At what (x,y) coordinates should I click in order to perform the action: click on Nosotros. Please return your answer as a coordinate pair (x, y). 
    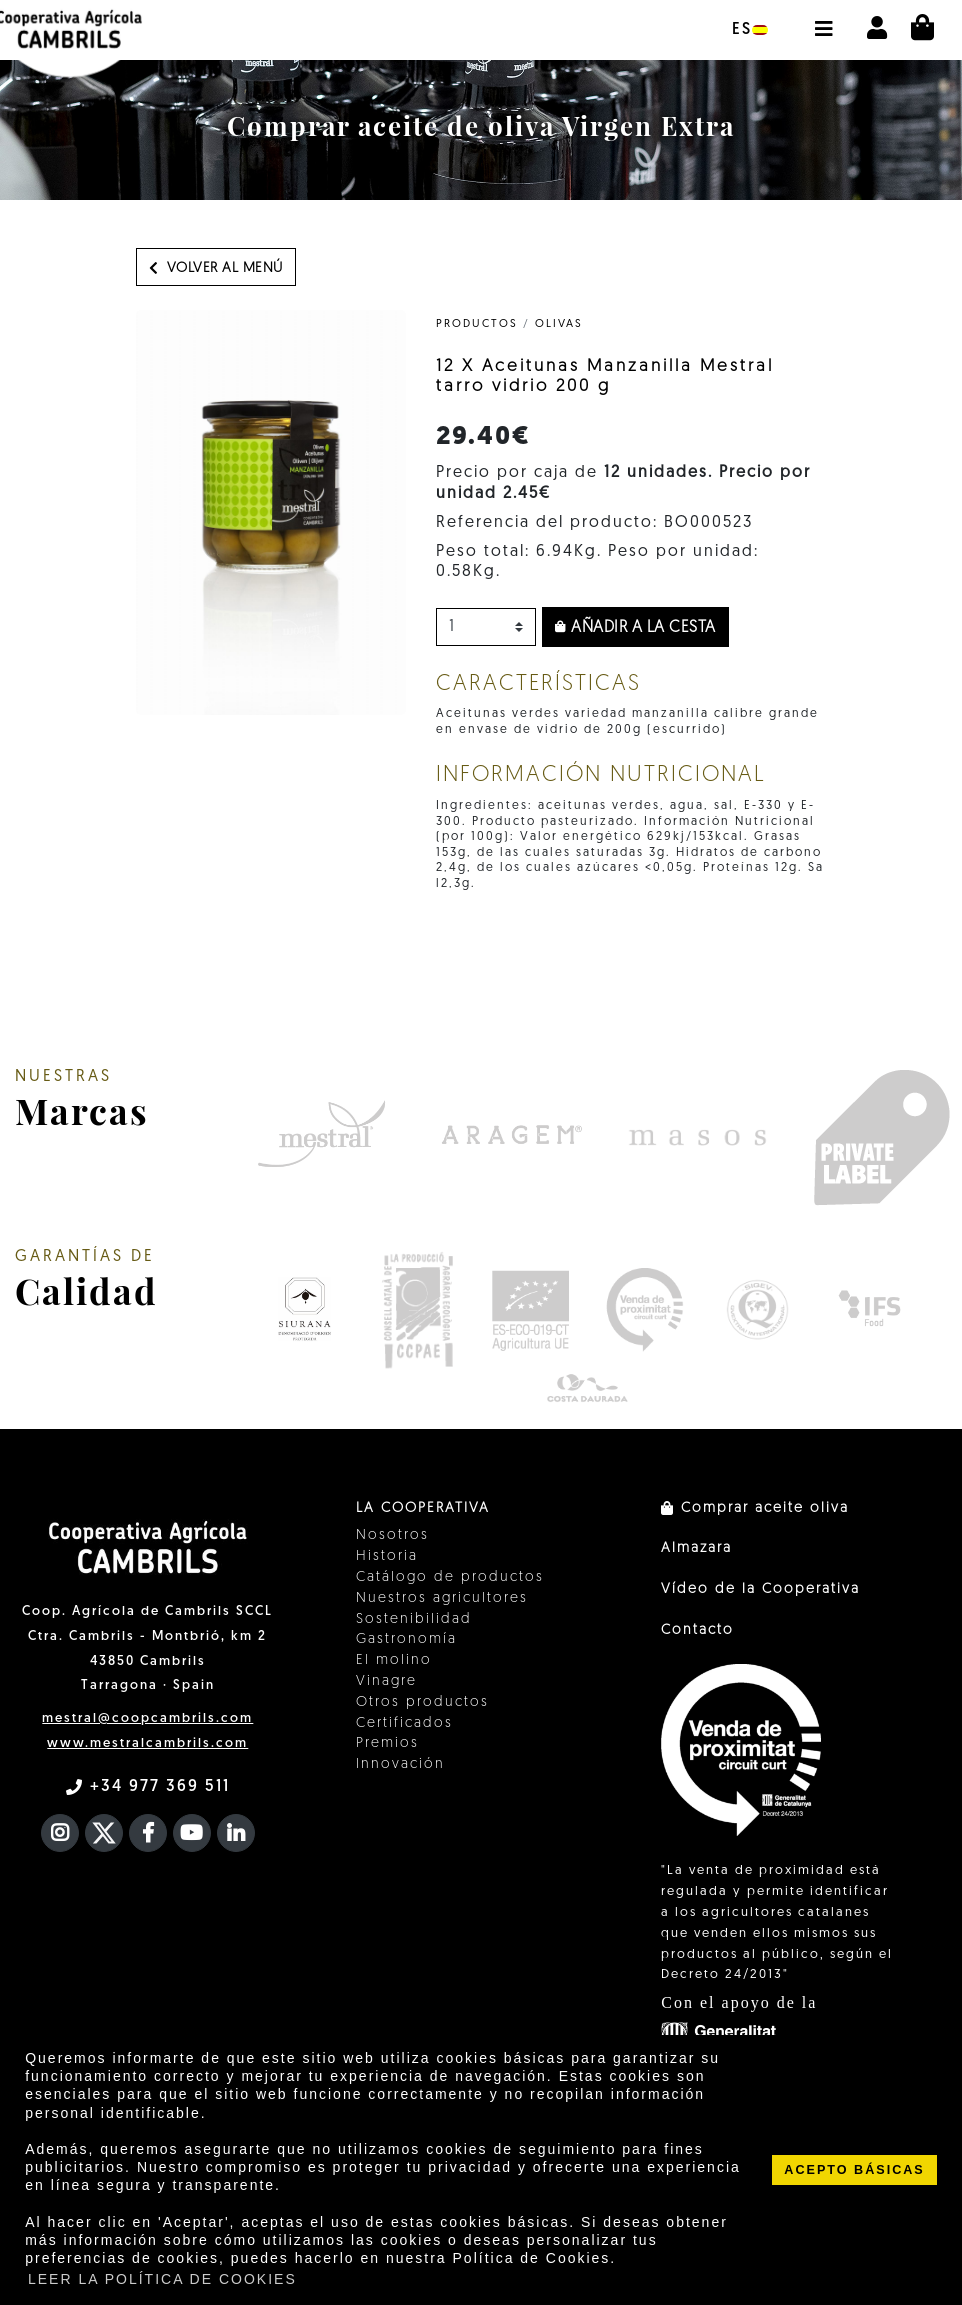
    Looking at the image, I should click on (392, 1535).